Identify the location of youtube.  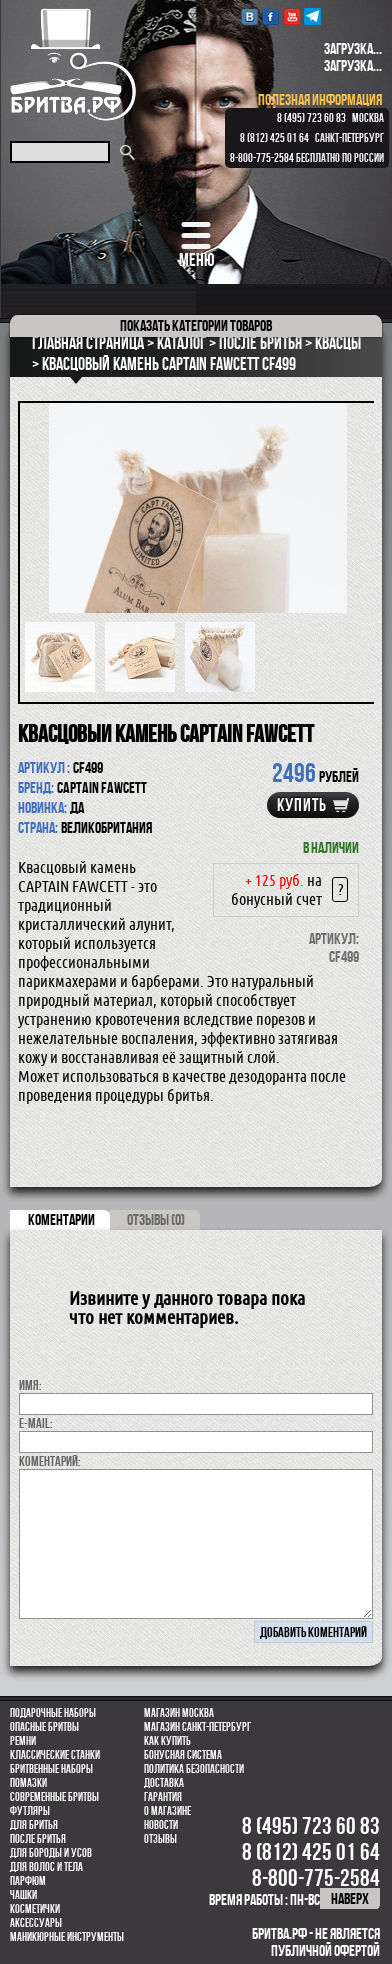
(291, 16).